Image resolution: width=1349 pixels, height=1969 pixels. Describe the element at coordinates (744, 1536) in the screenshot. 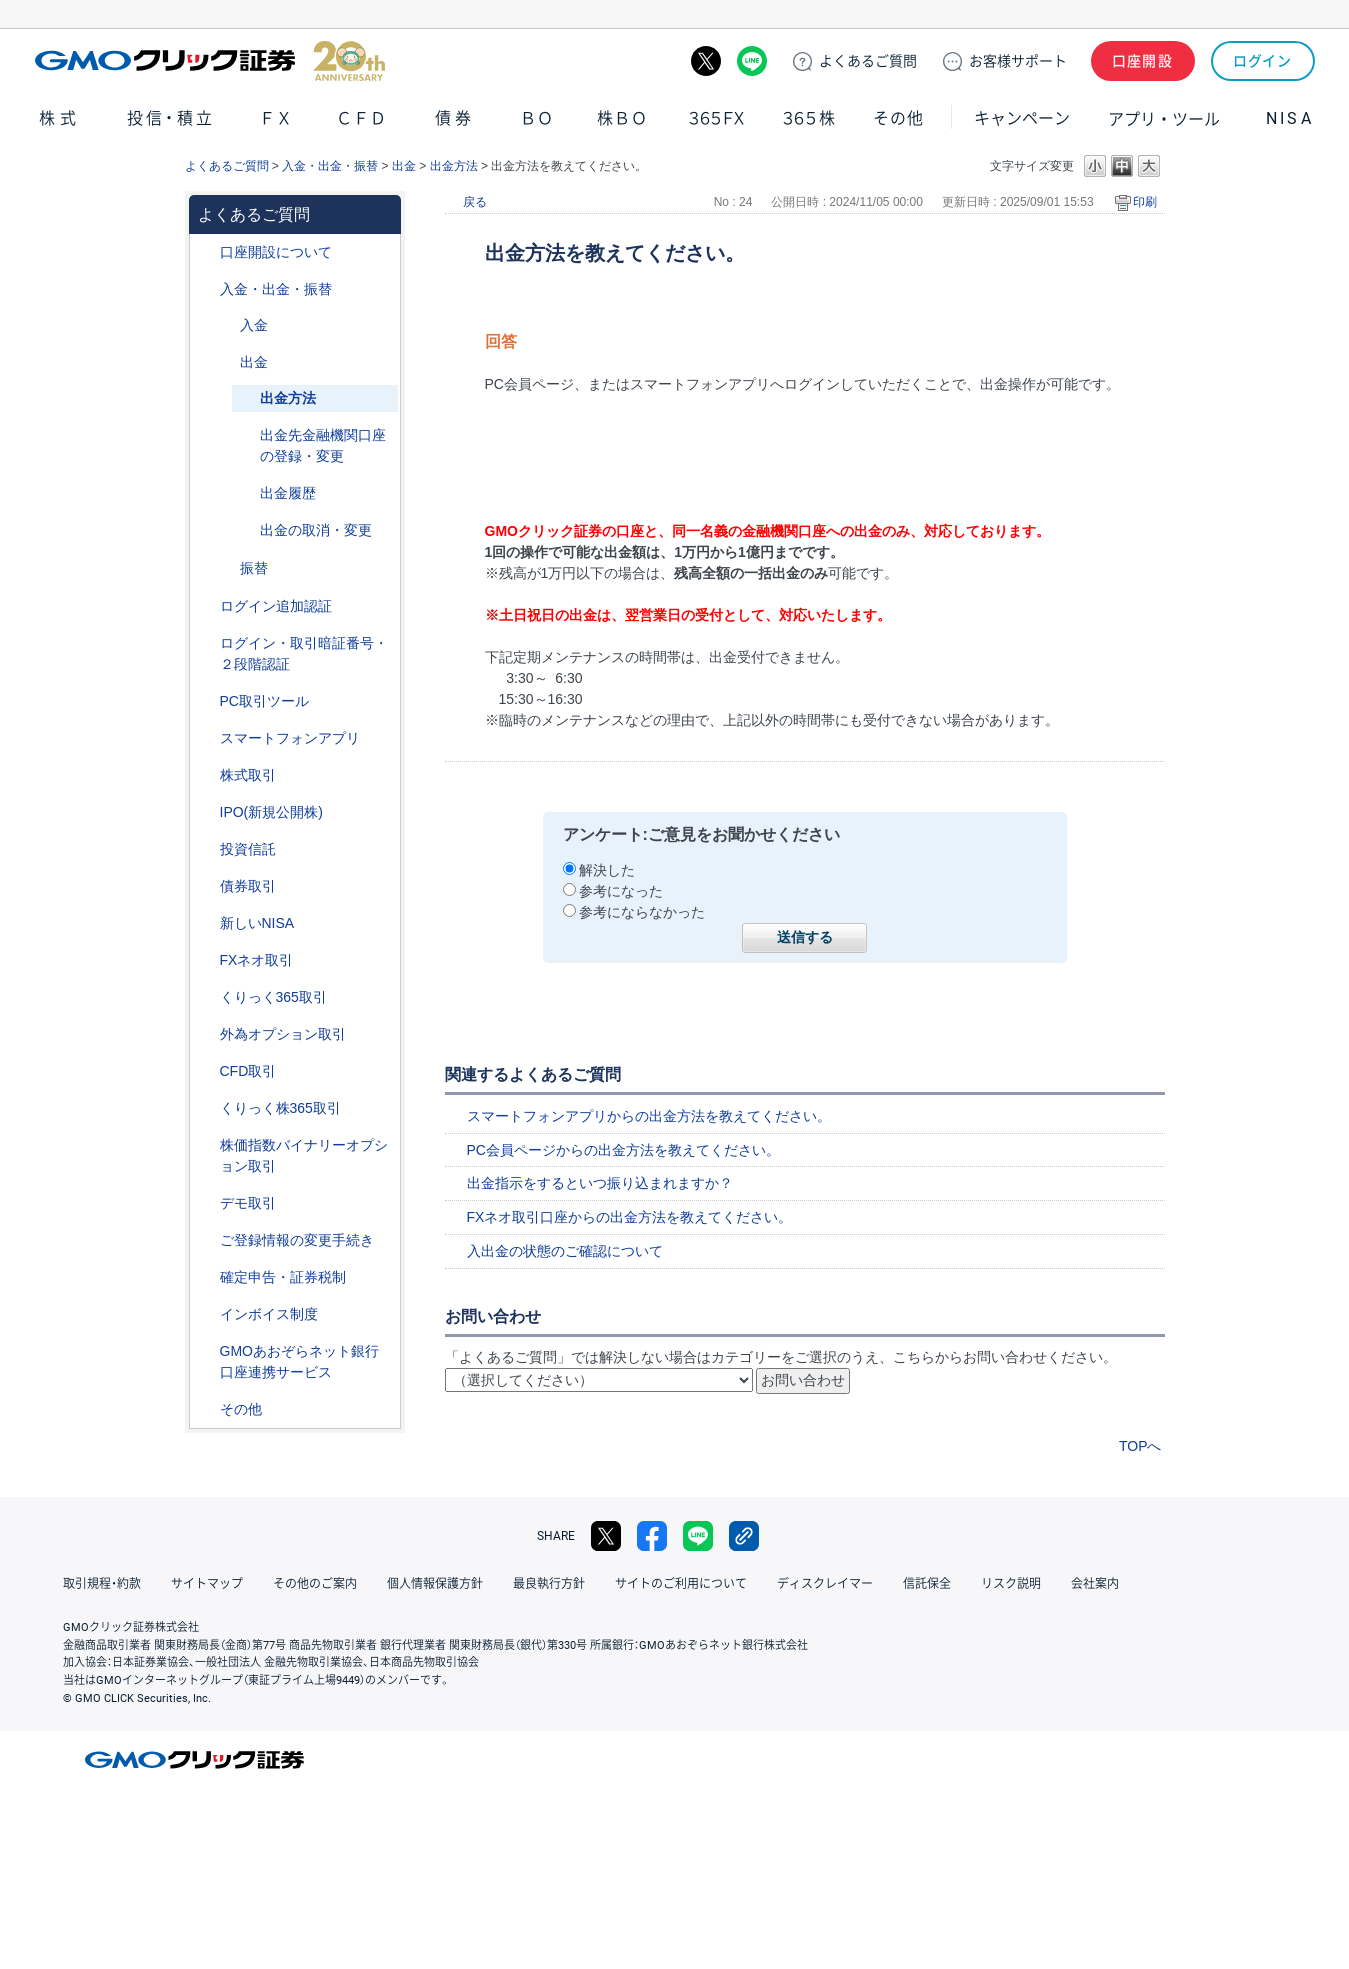

I see `リンクをコピー` at that location.